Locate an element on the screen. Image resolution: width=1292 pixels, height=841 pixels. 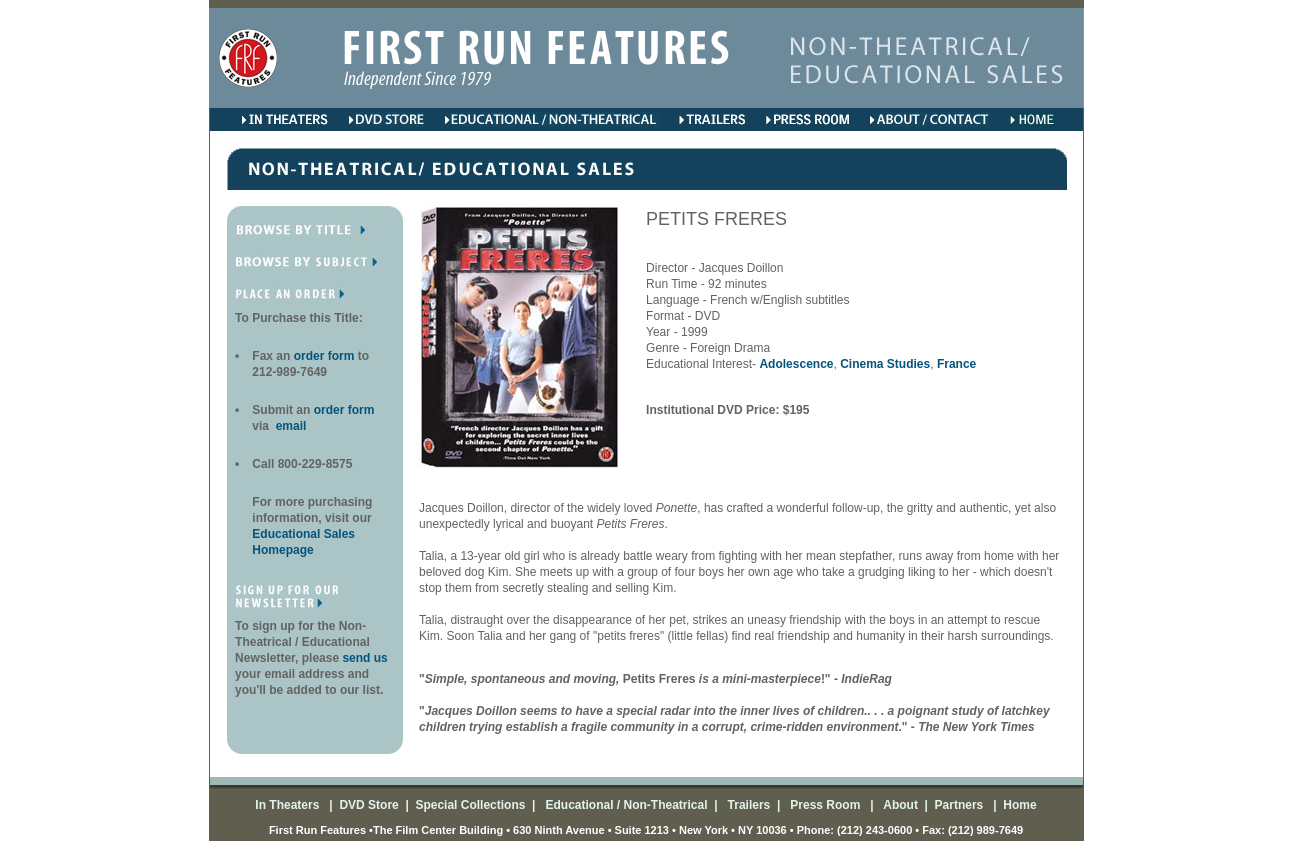
France is located at coordinates (956, 364).